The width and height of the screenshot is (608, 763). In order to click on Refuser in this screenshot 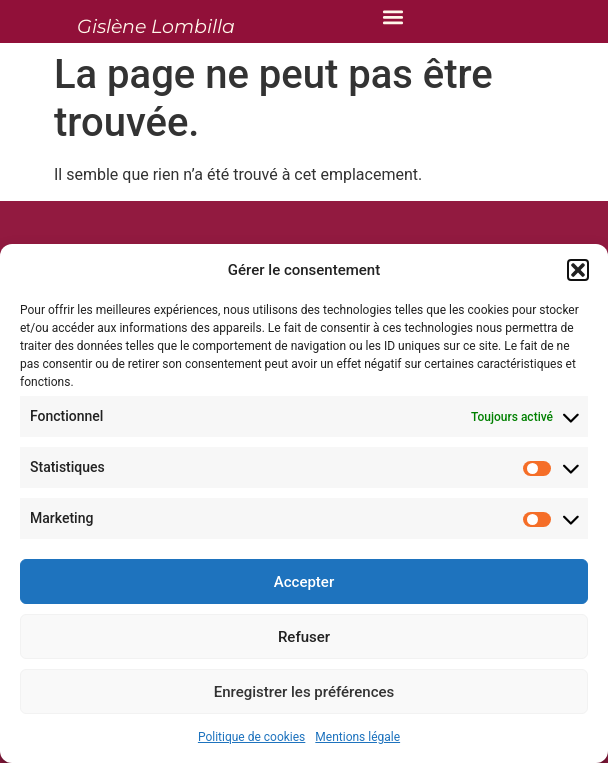, I will do `click(304, 637)`.